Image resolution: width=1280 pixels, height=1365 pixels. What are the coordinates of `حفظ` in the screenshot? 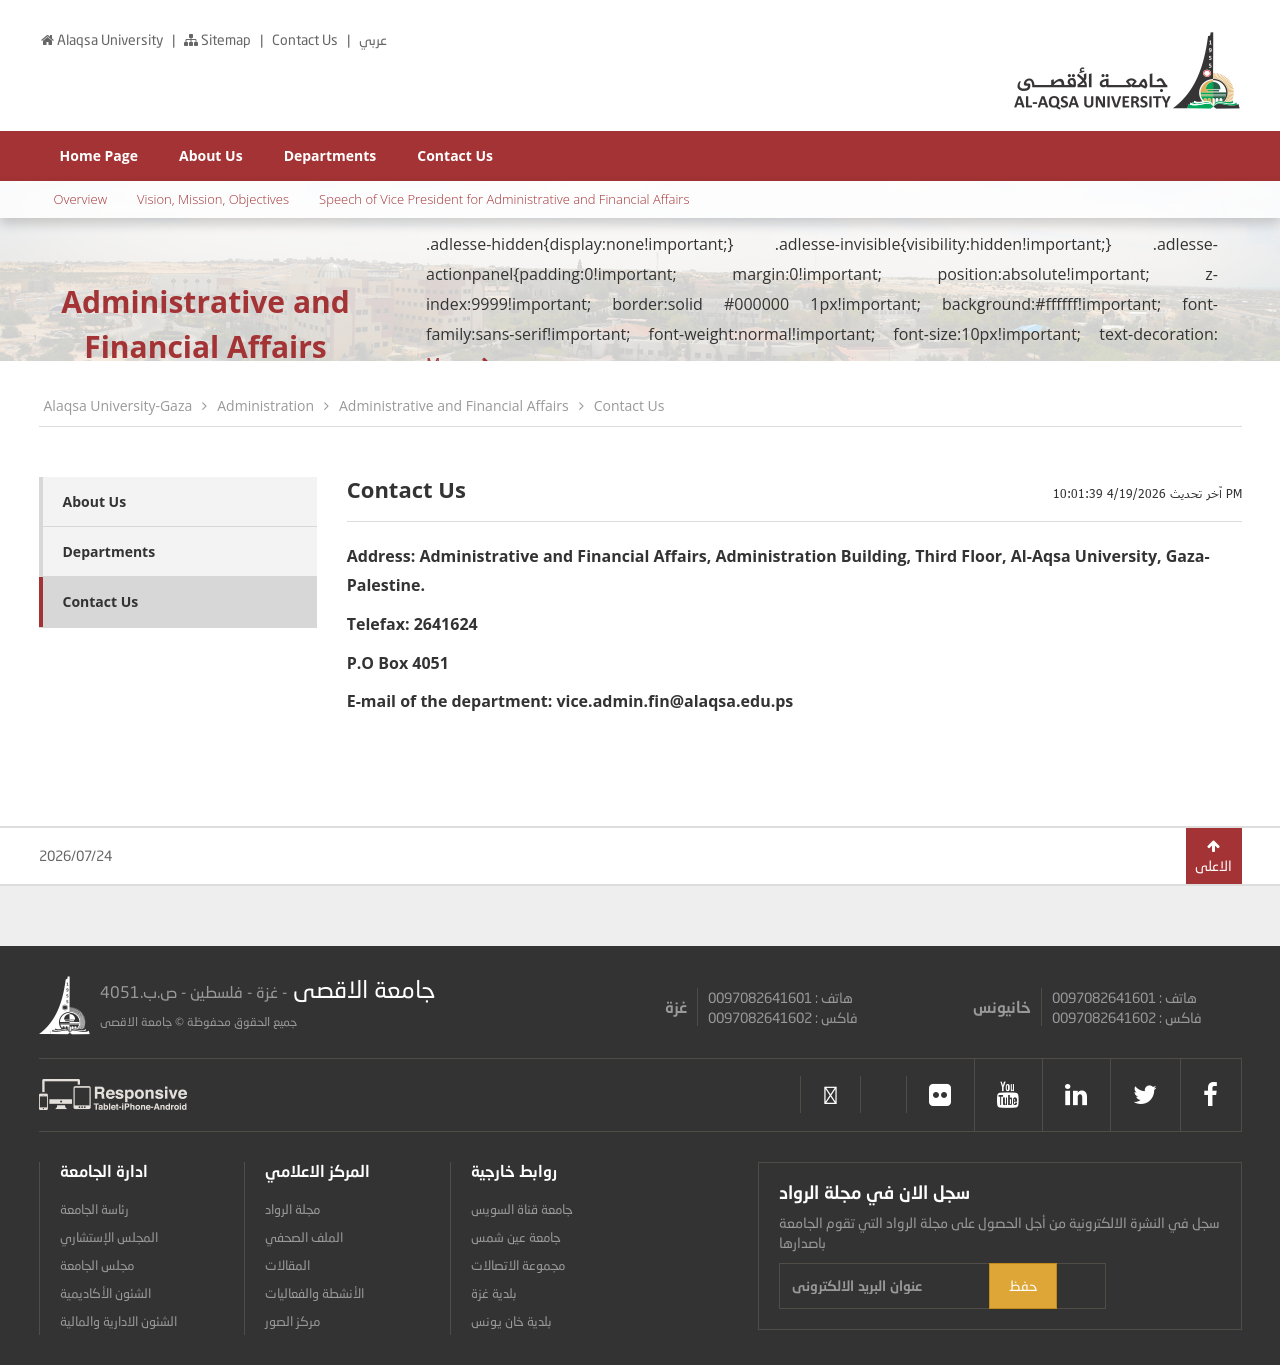 It's located at (1147, 1285).